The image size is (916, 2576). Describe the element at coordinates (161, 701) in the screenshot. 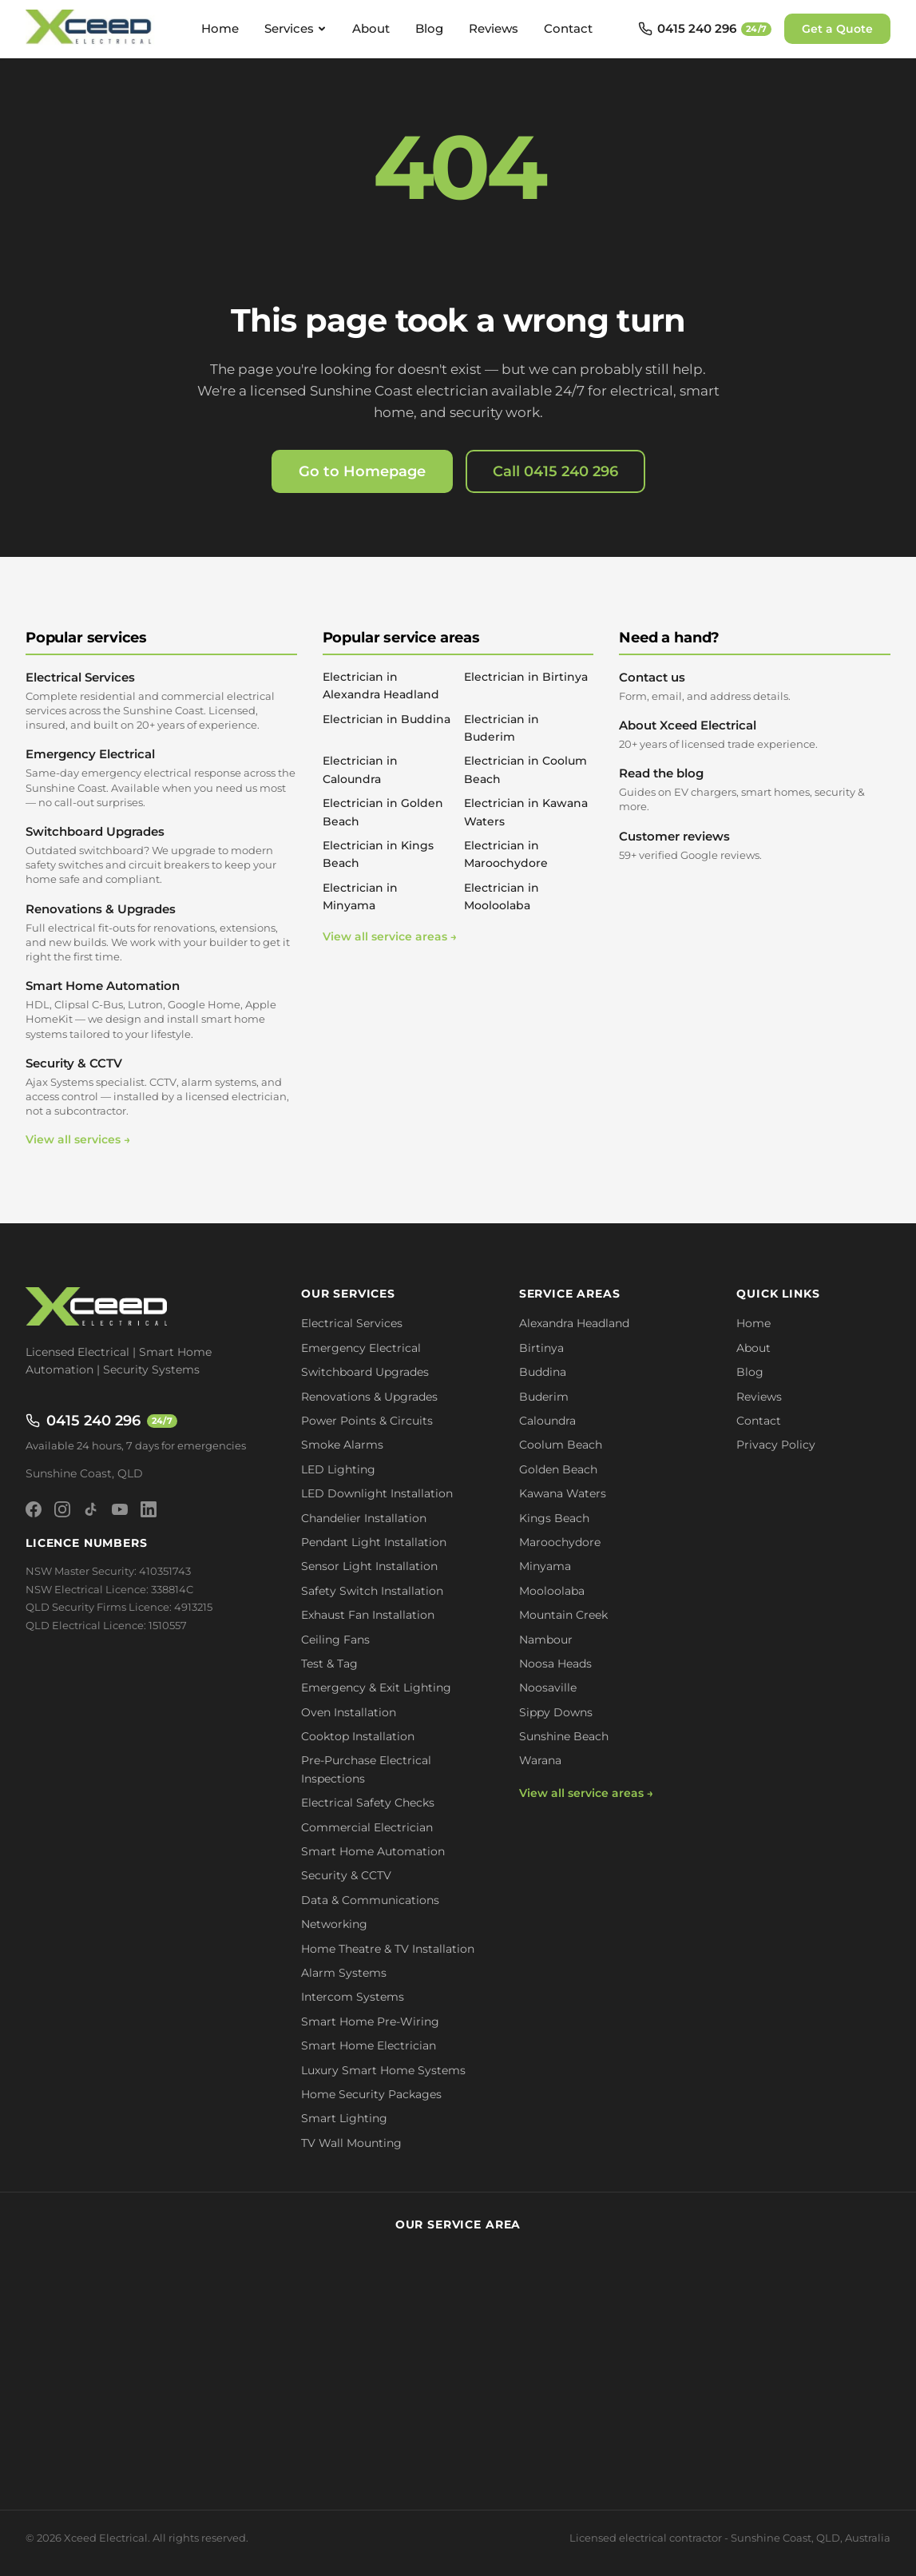

I see `Electrical Services` at that location.